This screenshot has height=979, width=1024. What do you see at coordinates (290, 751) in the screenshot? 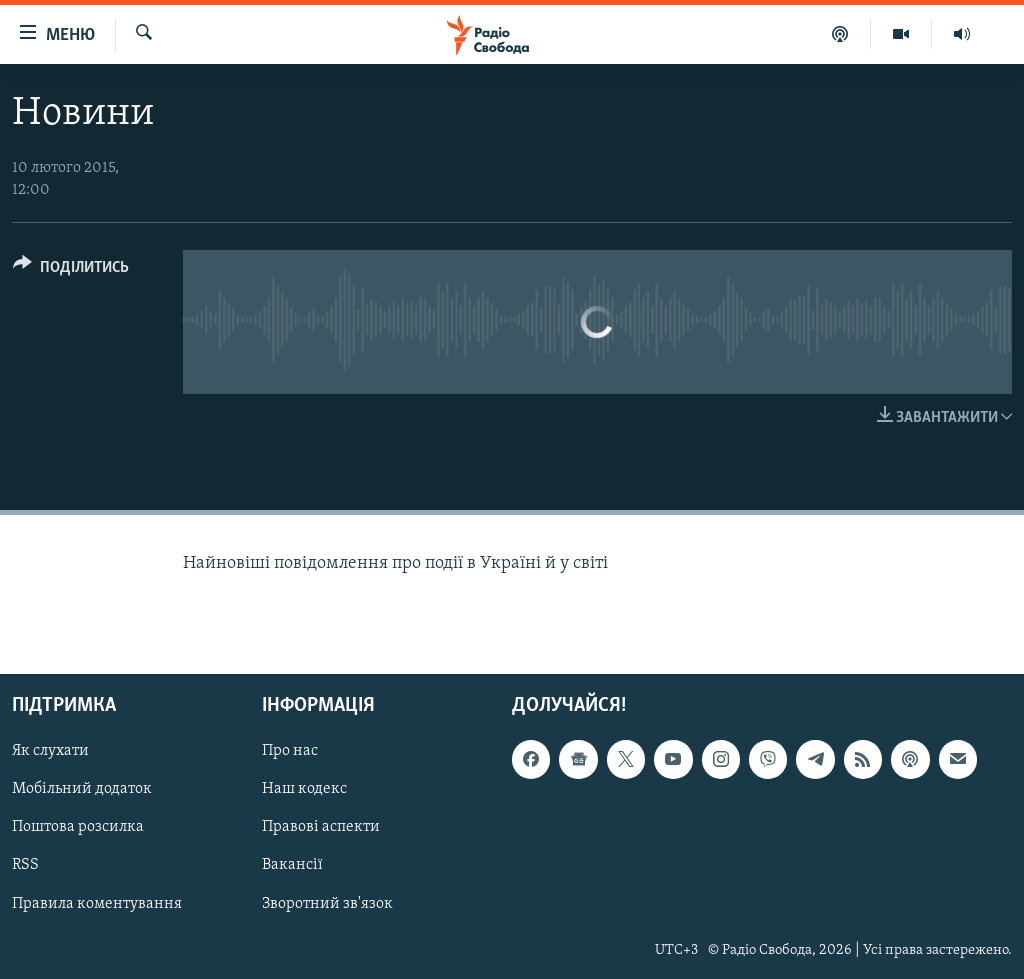
I see `Про нас` at bounding box center [290, 751].